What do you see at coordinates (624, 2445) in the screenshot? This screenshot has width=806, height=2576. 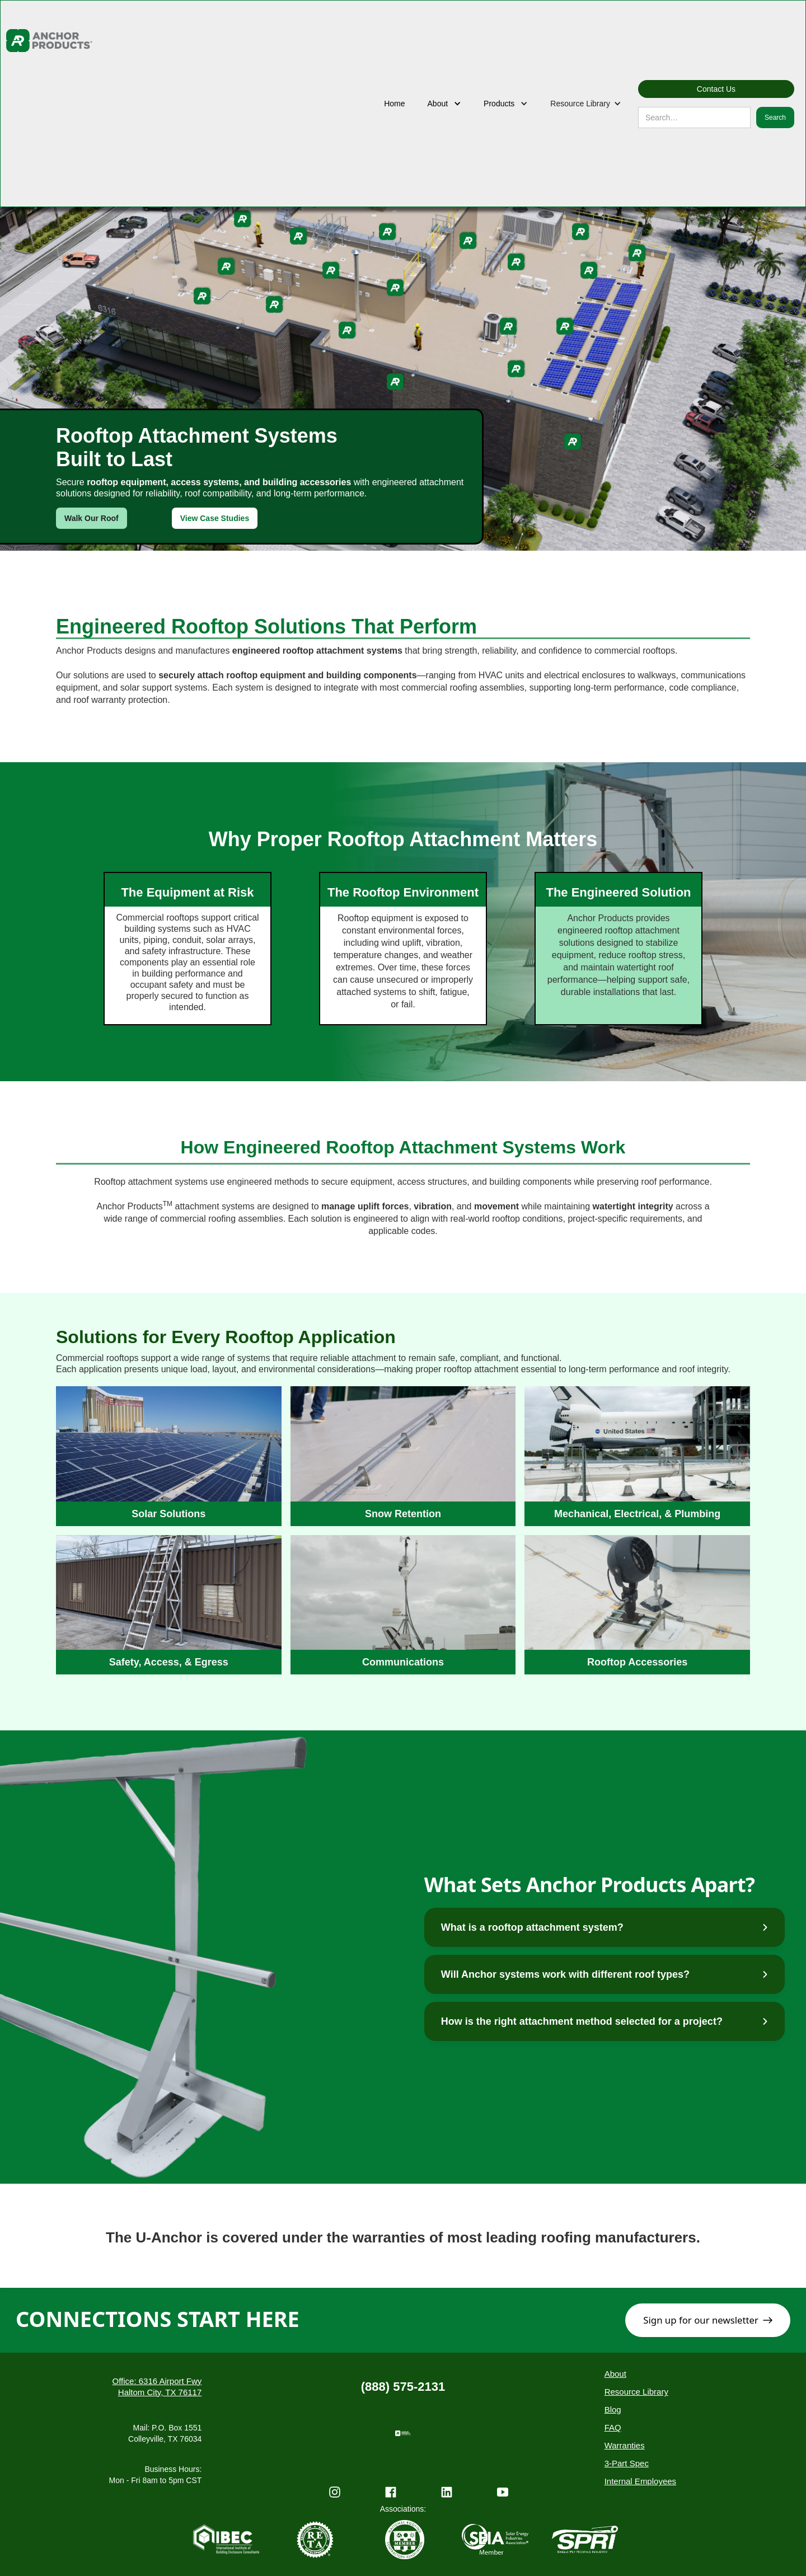 I see `Warranties` at bounding box center [624, 2445].